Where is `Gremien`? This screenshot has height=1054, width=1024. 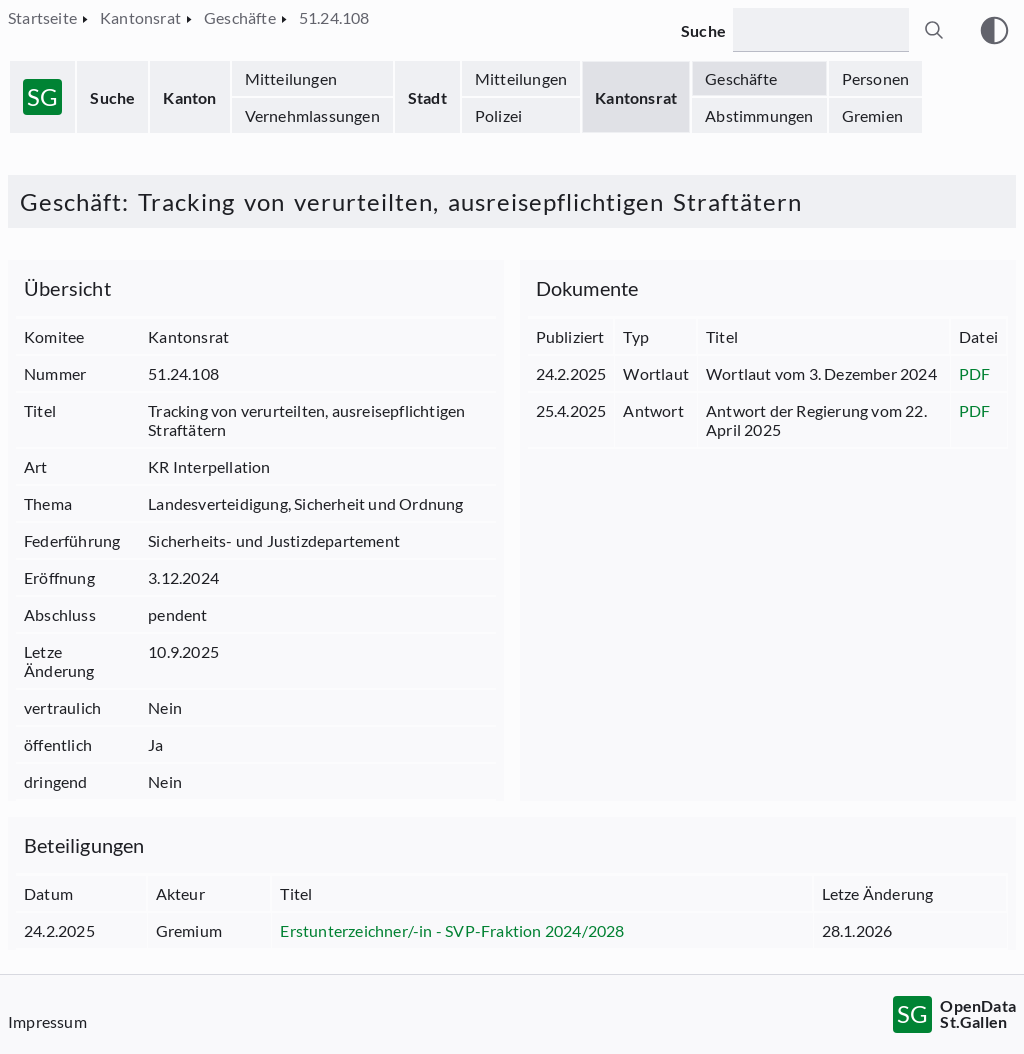 Gremien is located at coordinates (872, 115).